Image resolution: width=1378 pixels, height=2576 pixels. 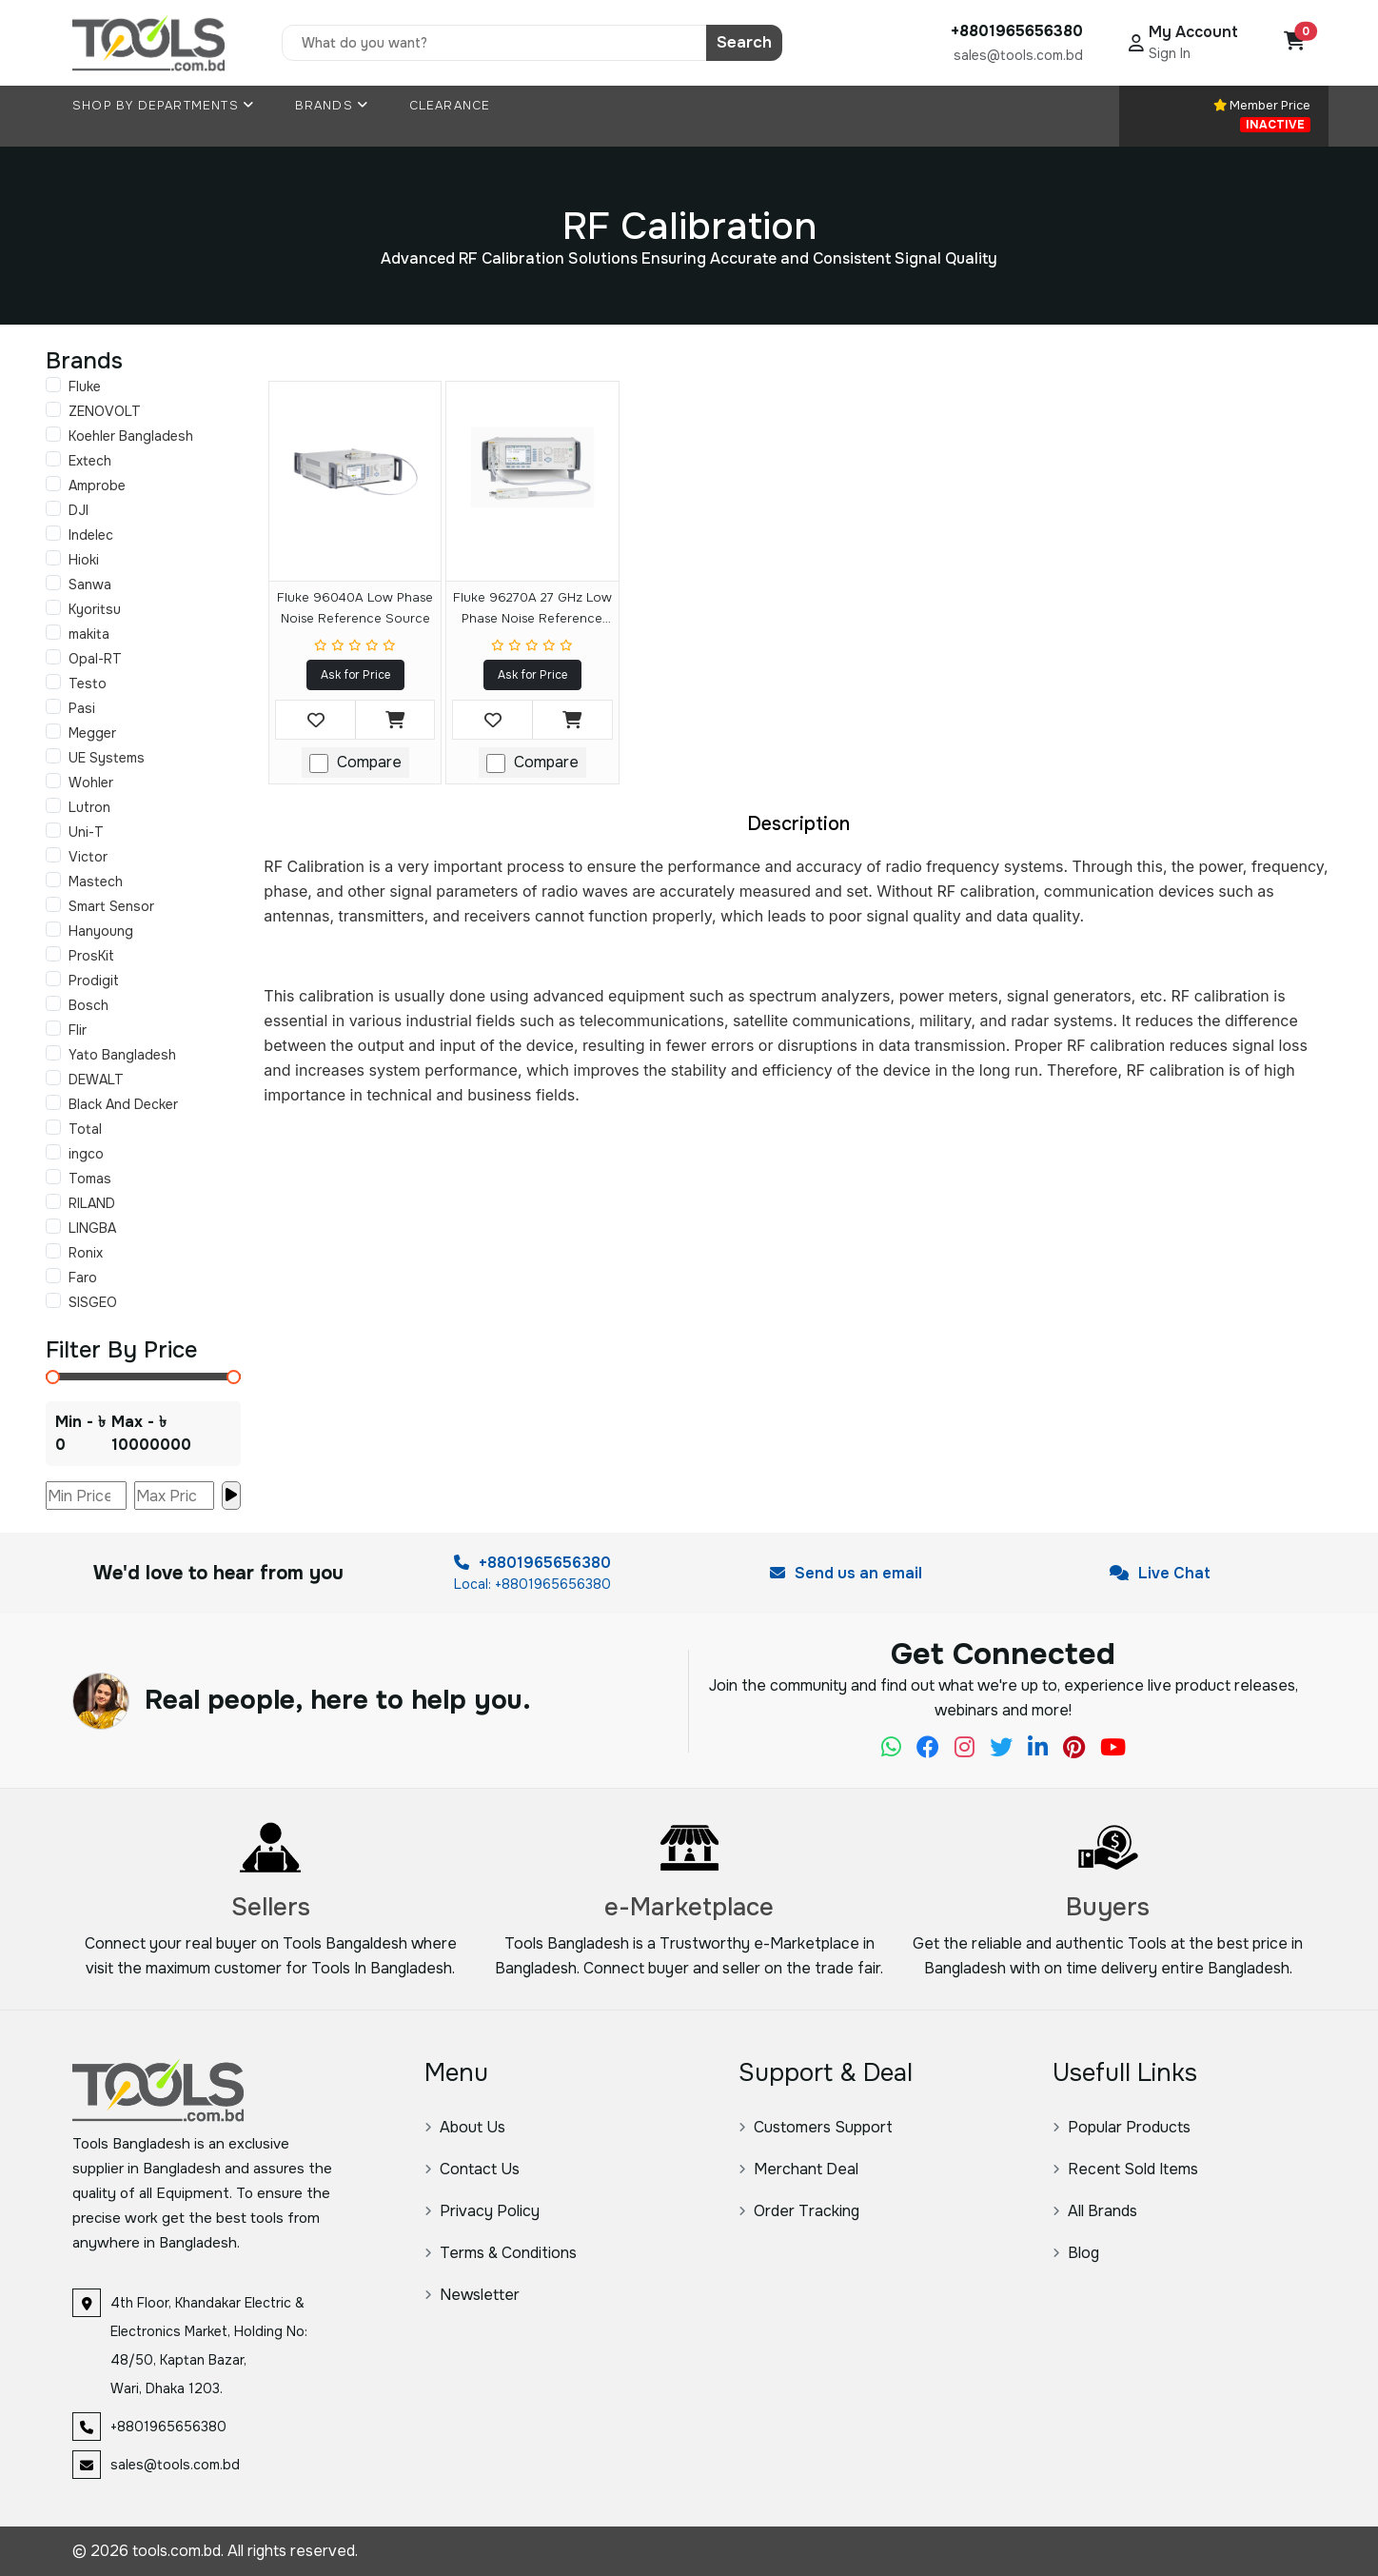 I want to click on Megger, so click(x=92, y=733).